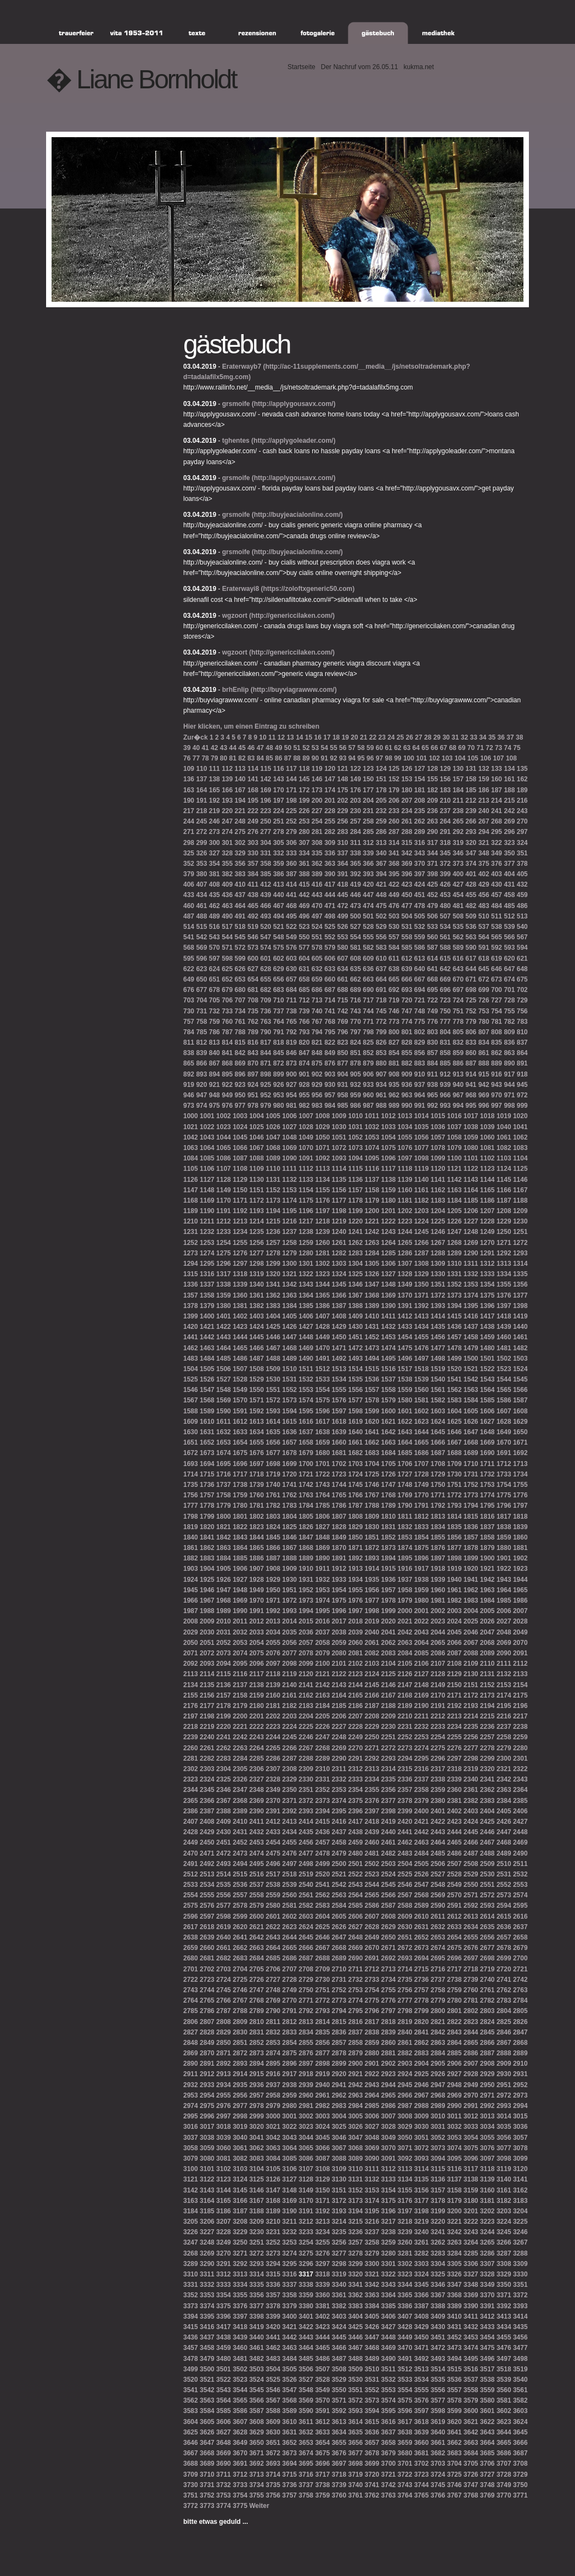 This screenshot has width=575, height=2576. Describe the element at coordinates (438, 2284) in the screenshot. I see `3346` at that location.